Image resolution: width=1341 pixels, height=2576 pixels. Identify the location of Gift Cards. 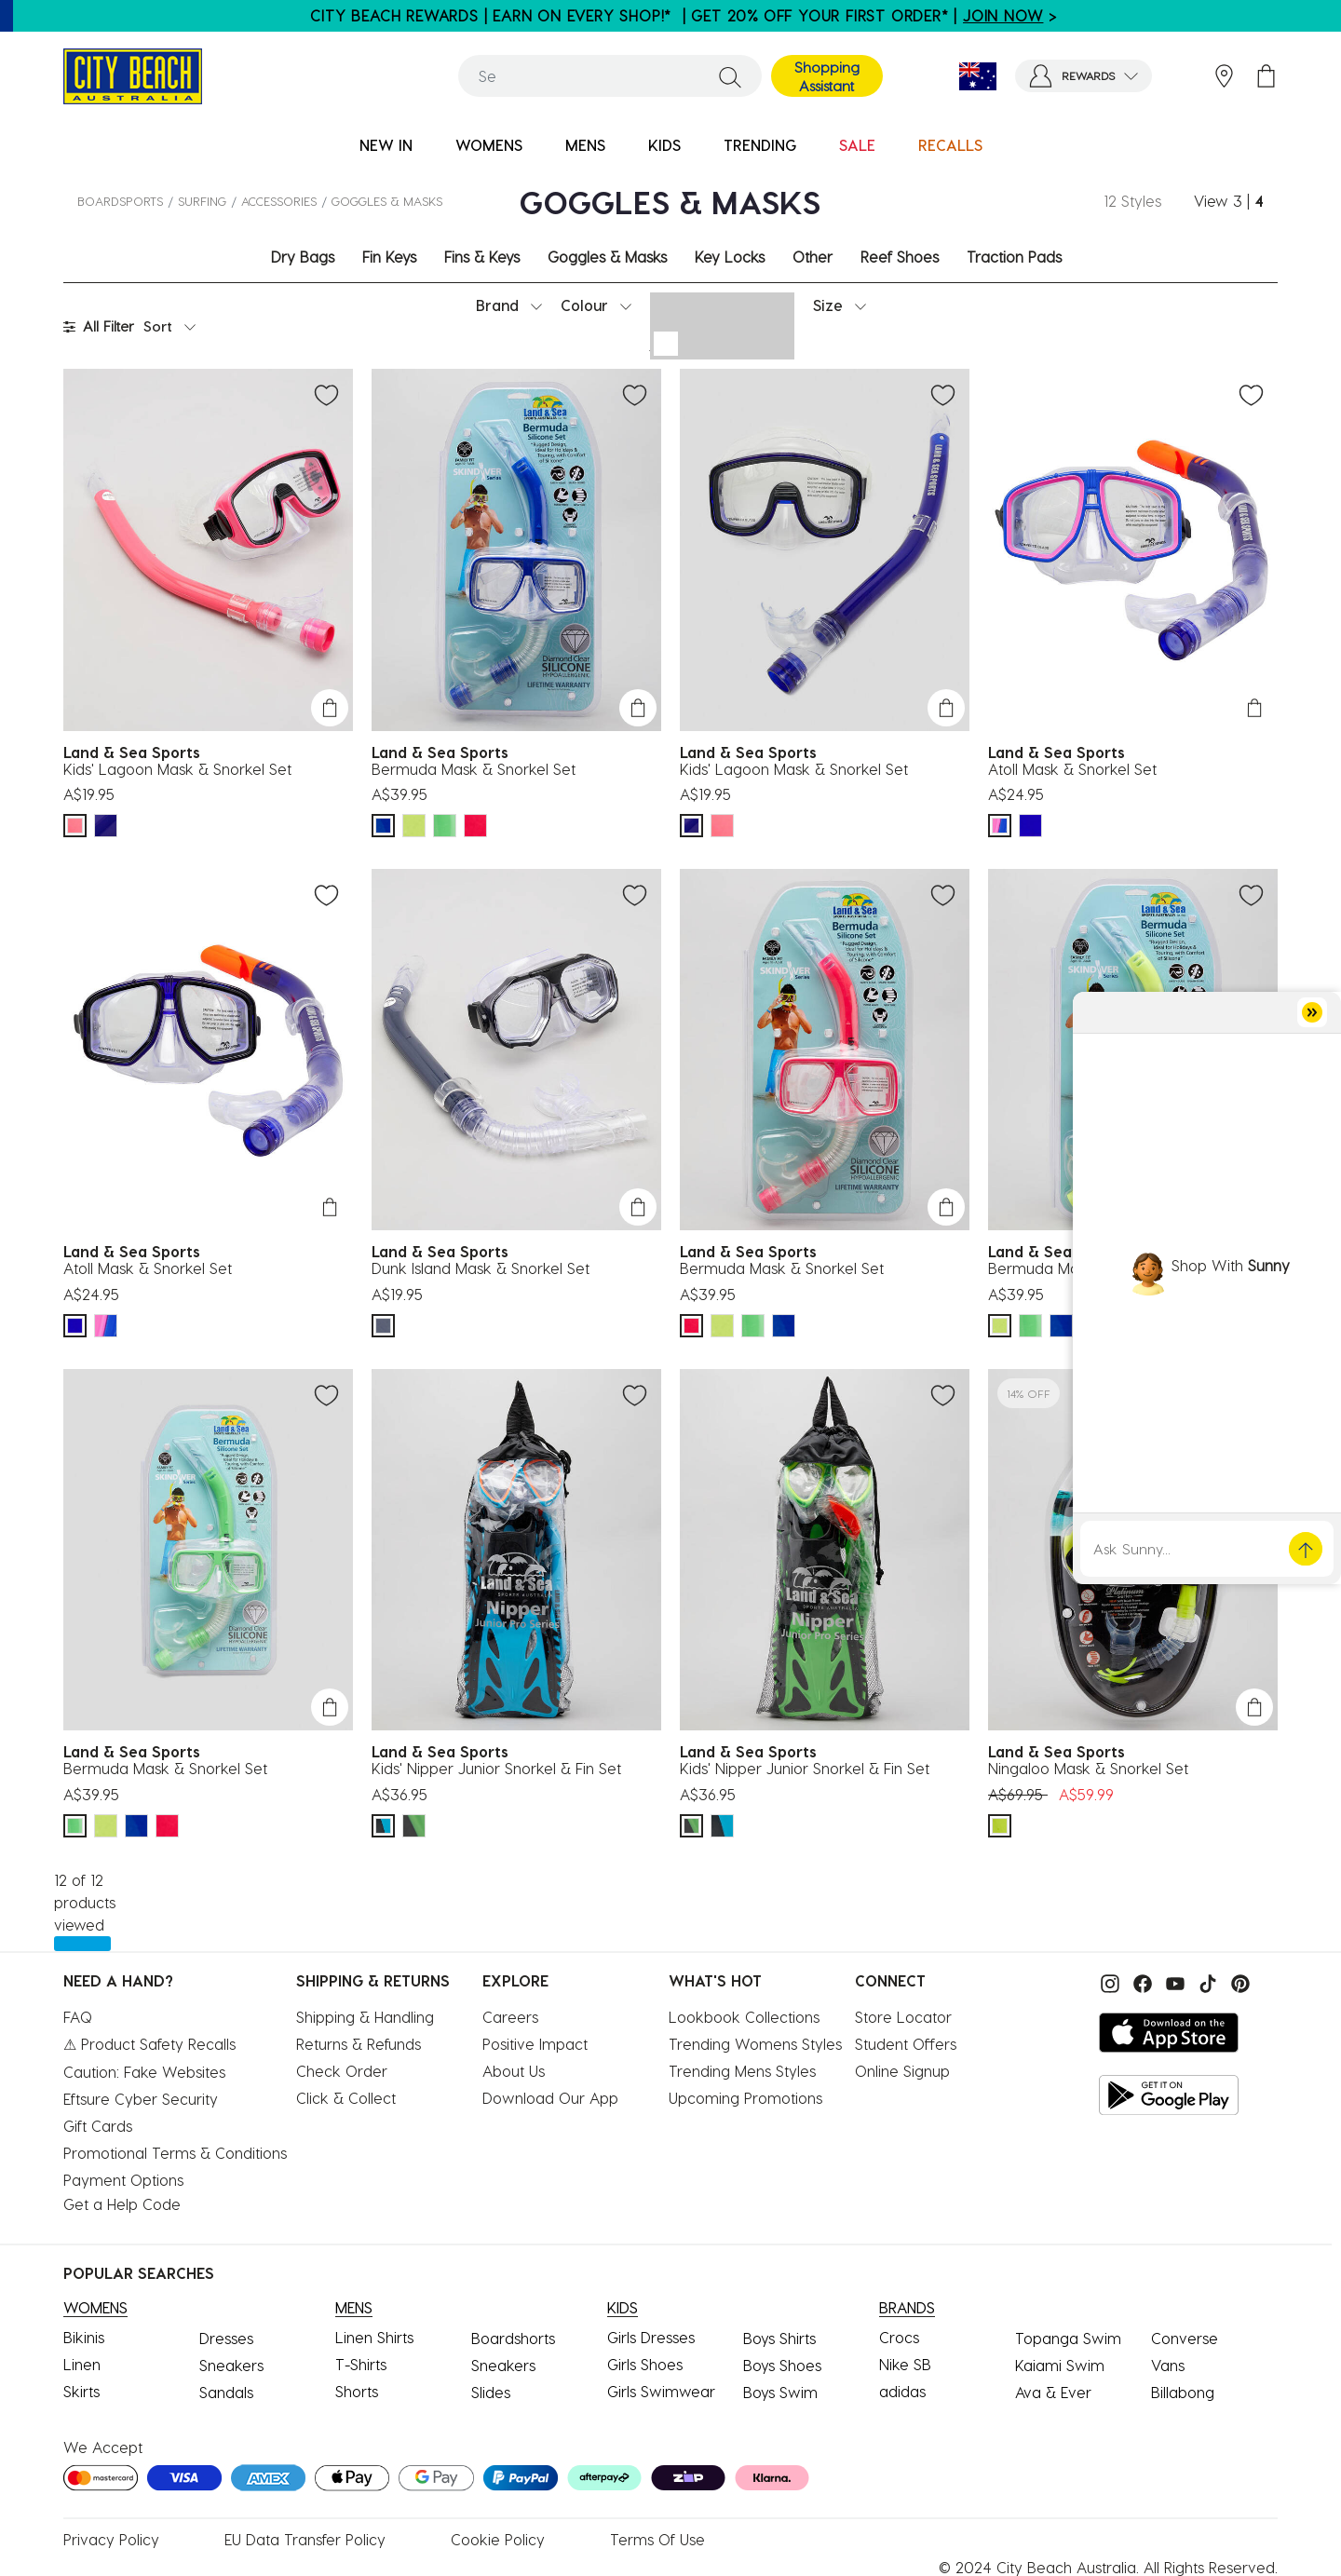
(97, 2126).